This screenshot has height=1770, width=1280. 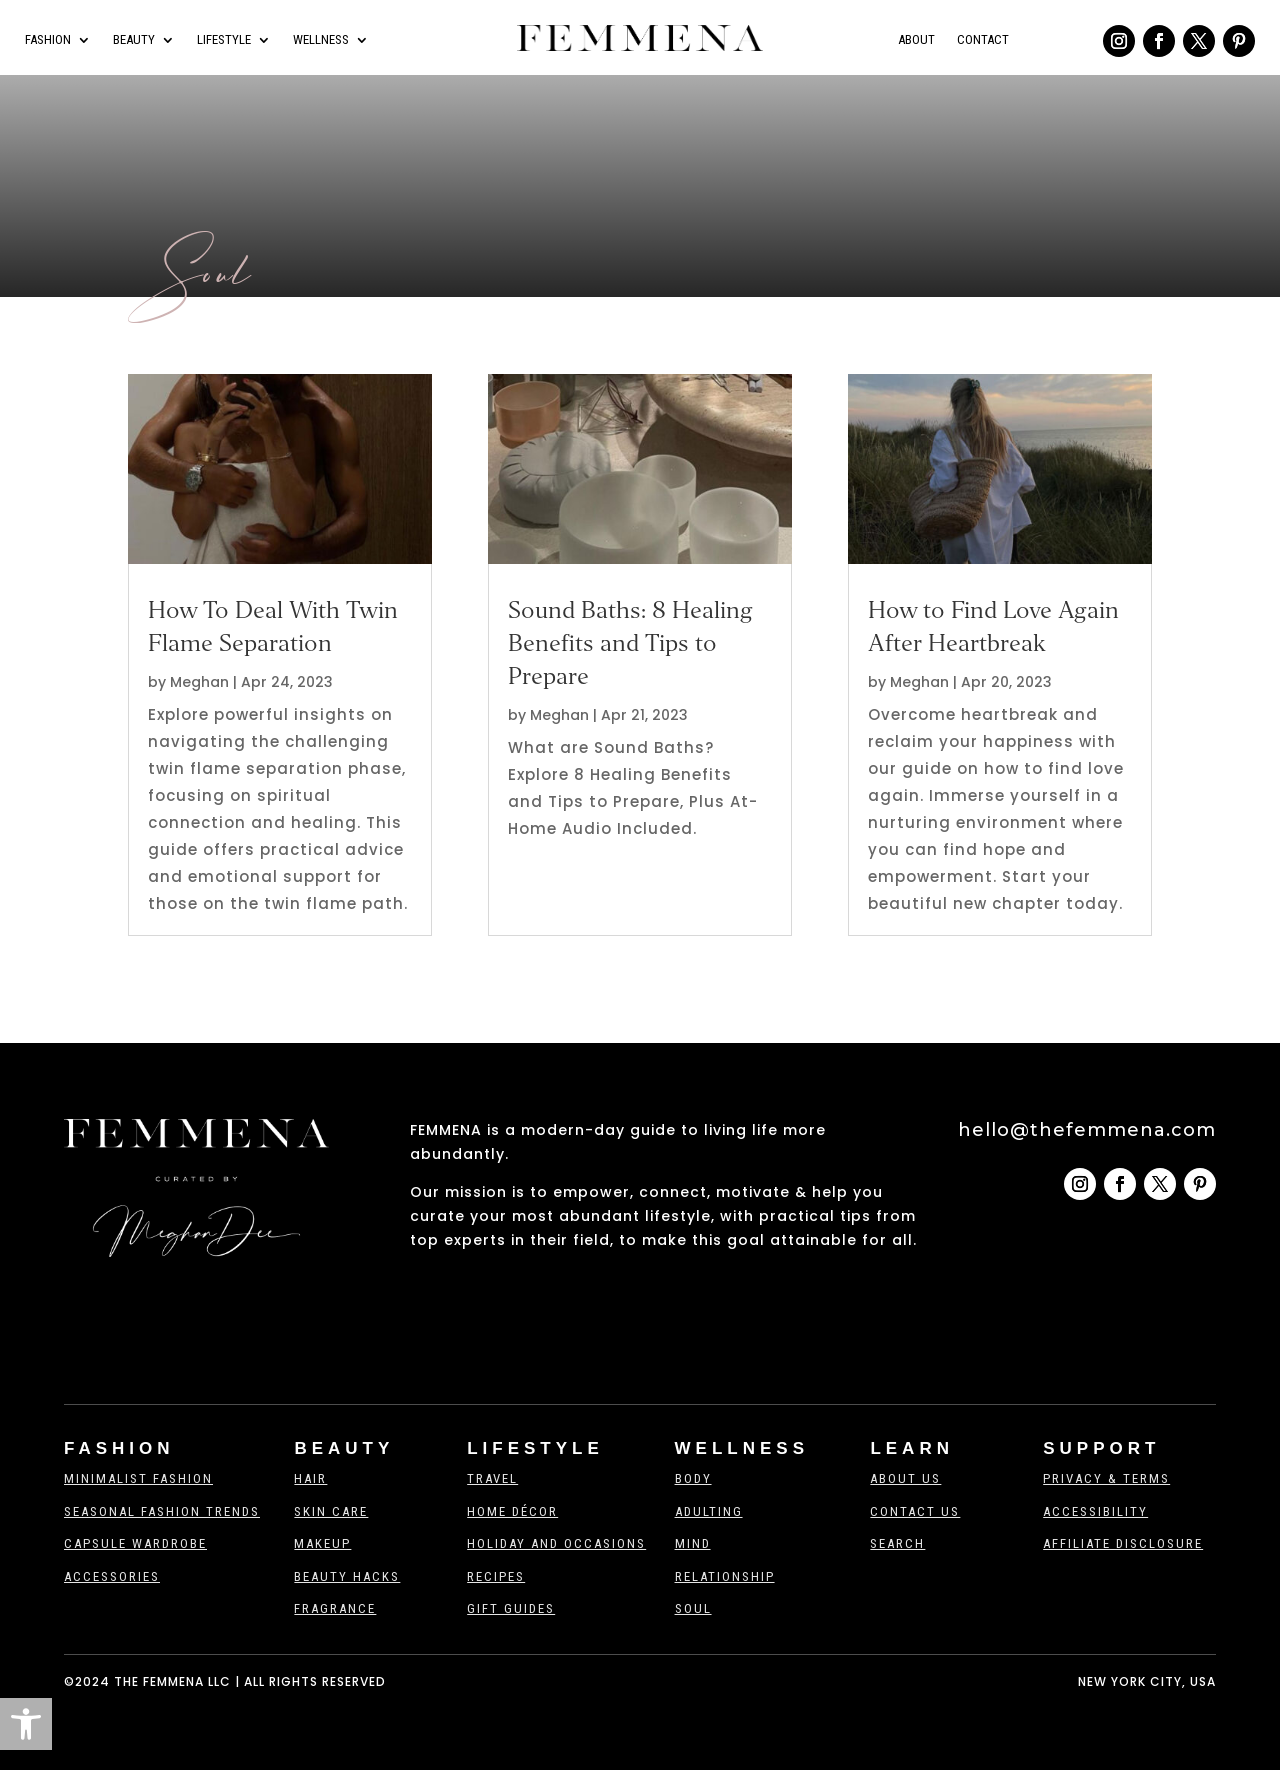 What do you see at coordinates (630, 643) in the screenshot?
I see `Sound Baths: 8 Healing Benefits and Tips to Prepare` at bounding box center [630, 643].